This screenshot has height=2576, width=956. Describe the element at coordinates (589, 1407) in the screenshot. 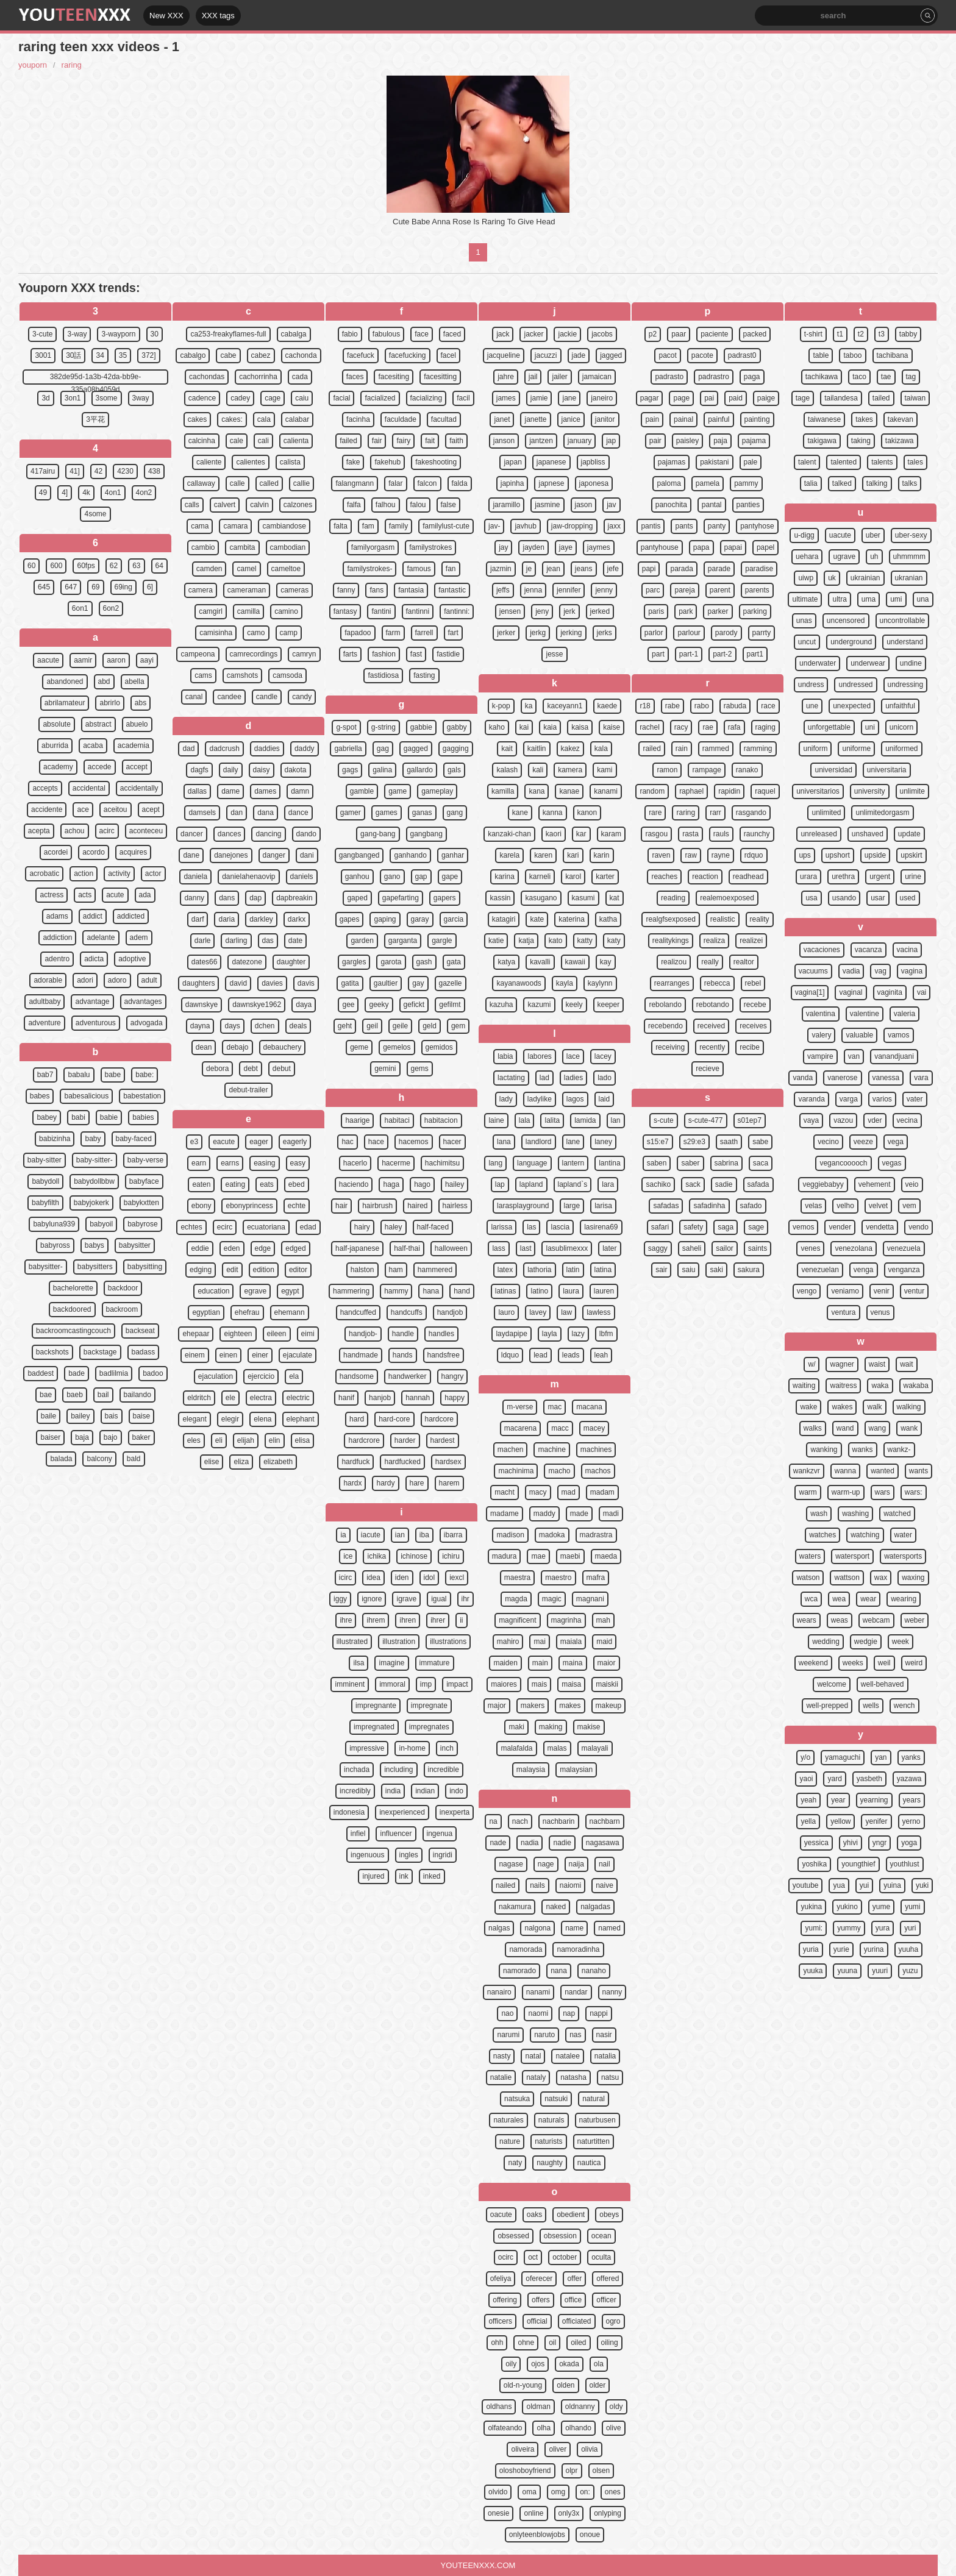

I see `macana` at that location.